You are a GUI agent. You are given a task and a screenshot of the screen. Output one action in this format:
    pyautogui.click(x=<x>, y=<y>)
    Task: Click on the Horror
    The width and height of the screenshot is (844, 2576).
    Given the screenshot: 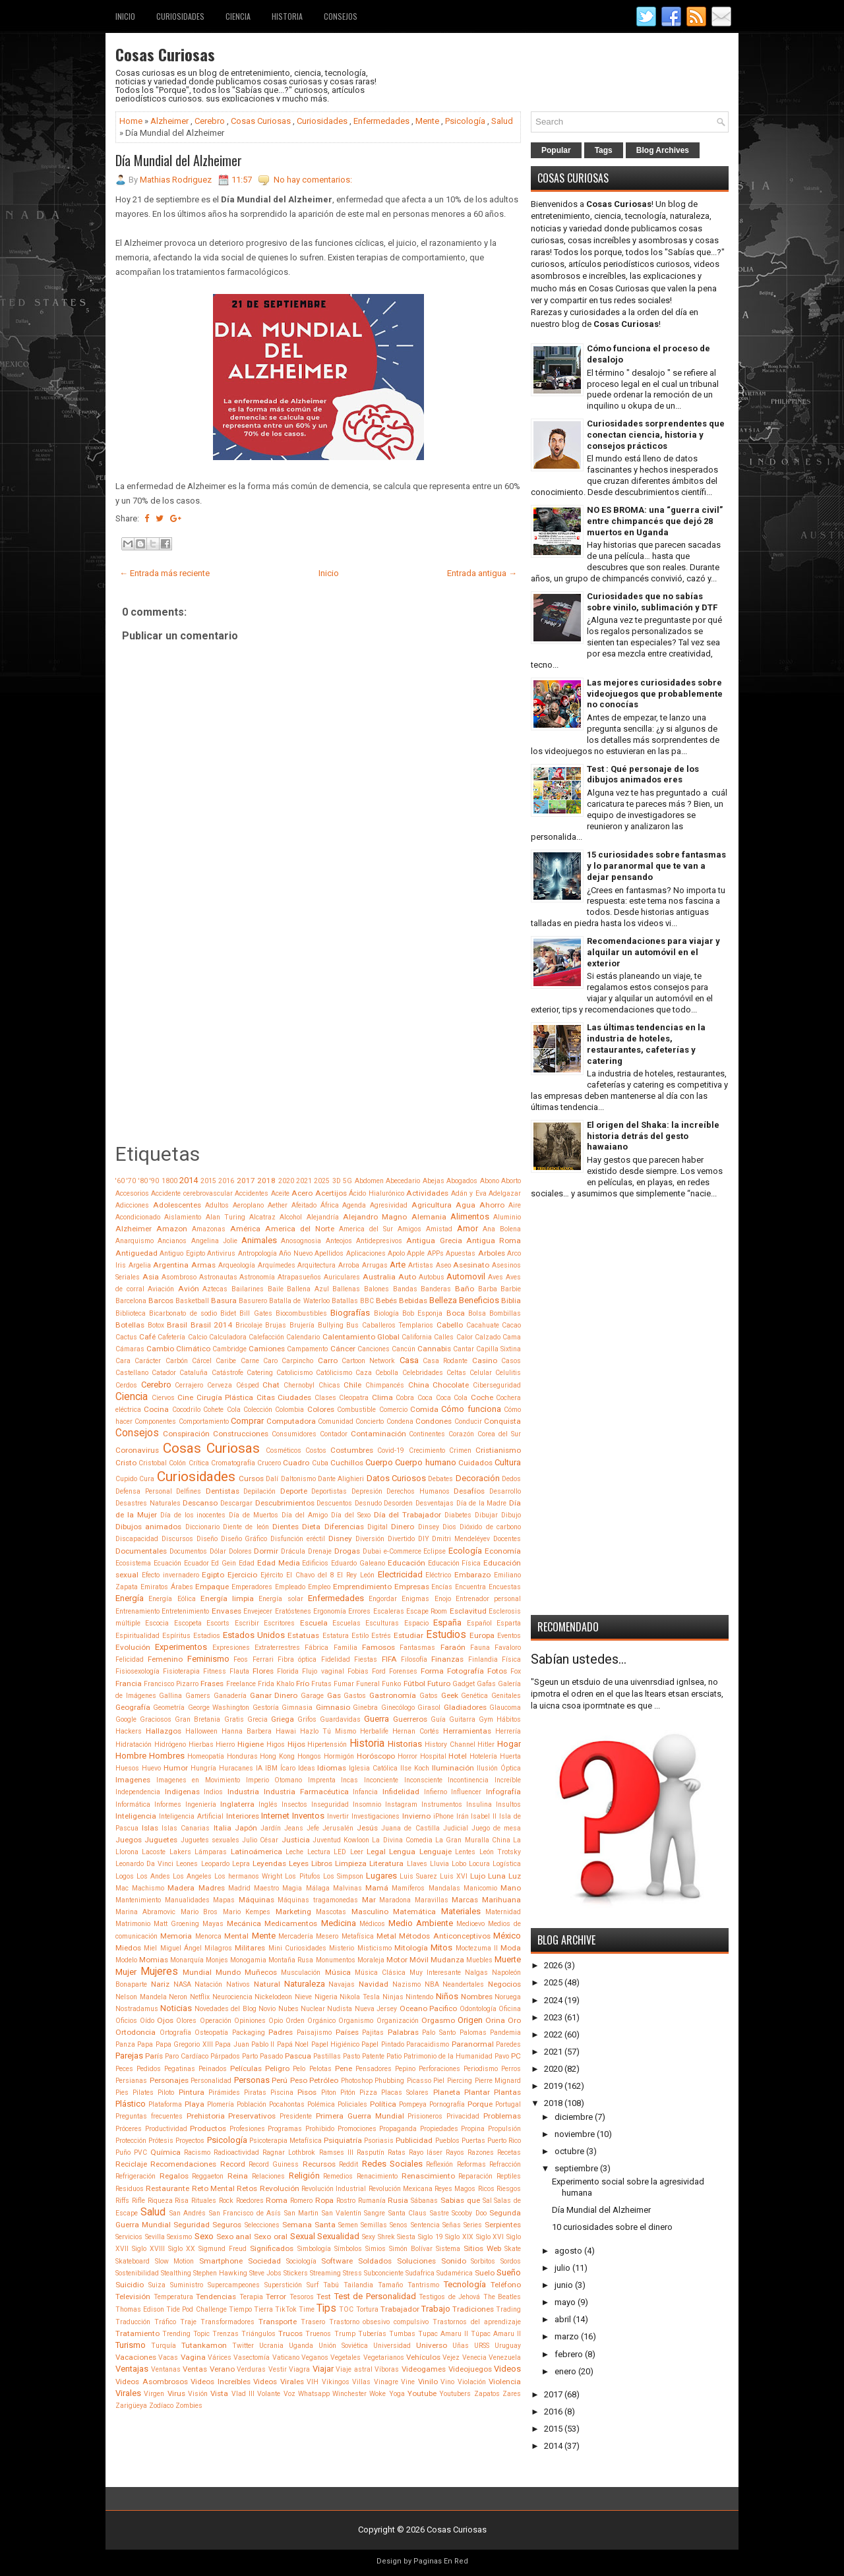 What is the action you would take?
    pyautogui.click(x=407, y=1756)
    